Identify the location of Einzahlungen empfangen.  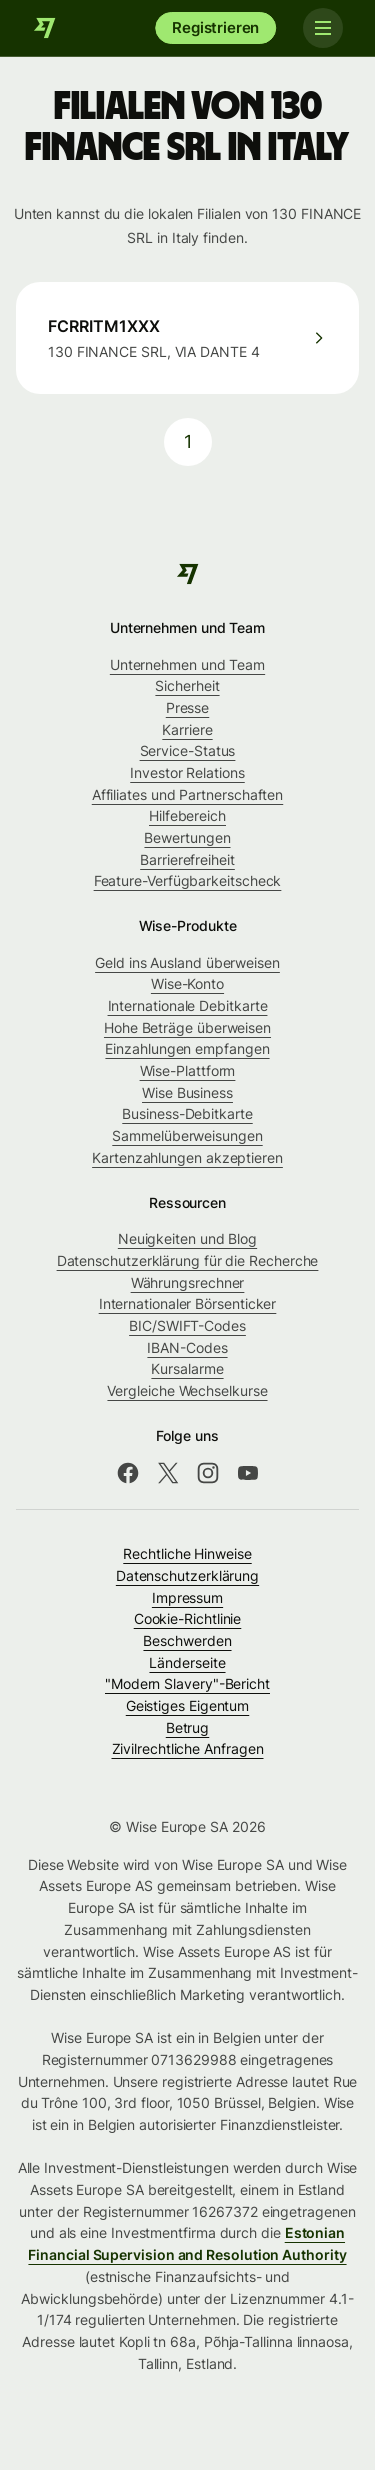
(187, 1048).